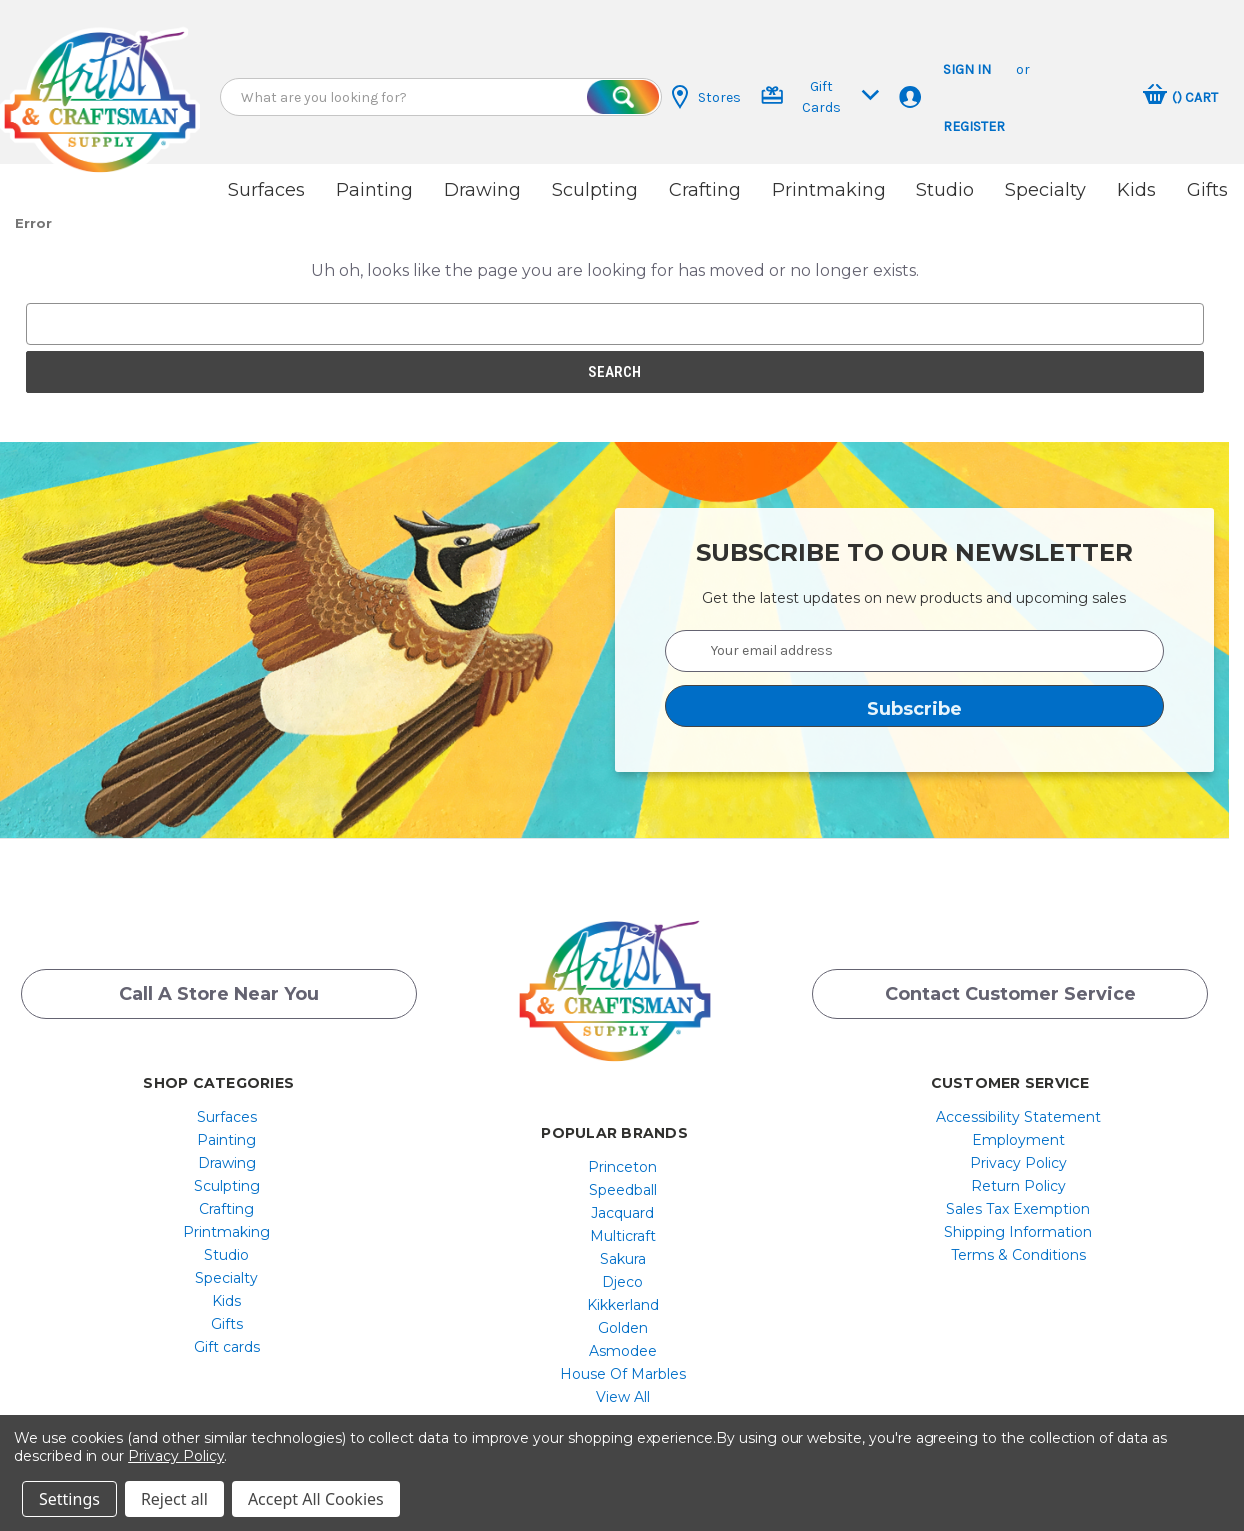 This screenshot has height=1531, width=1244. Describe the element at coordinates (1207, 190) in the screenshot. I see `Gifts` at that location.